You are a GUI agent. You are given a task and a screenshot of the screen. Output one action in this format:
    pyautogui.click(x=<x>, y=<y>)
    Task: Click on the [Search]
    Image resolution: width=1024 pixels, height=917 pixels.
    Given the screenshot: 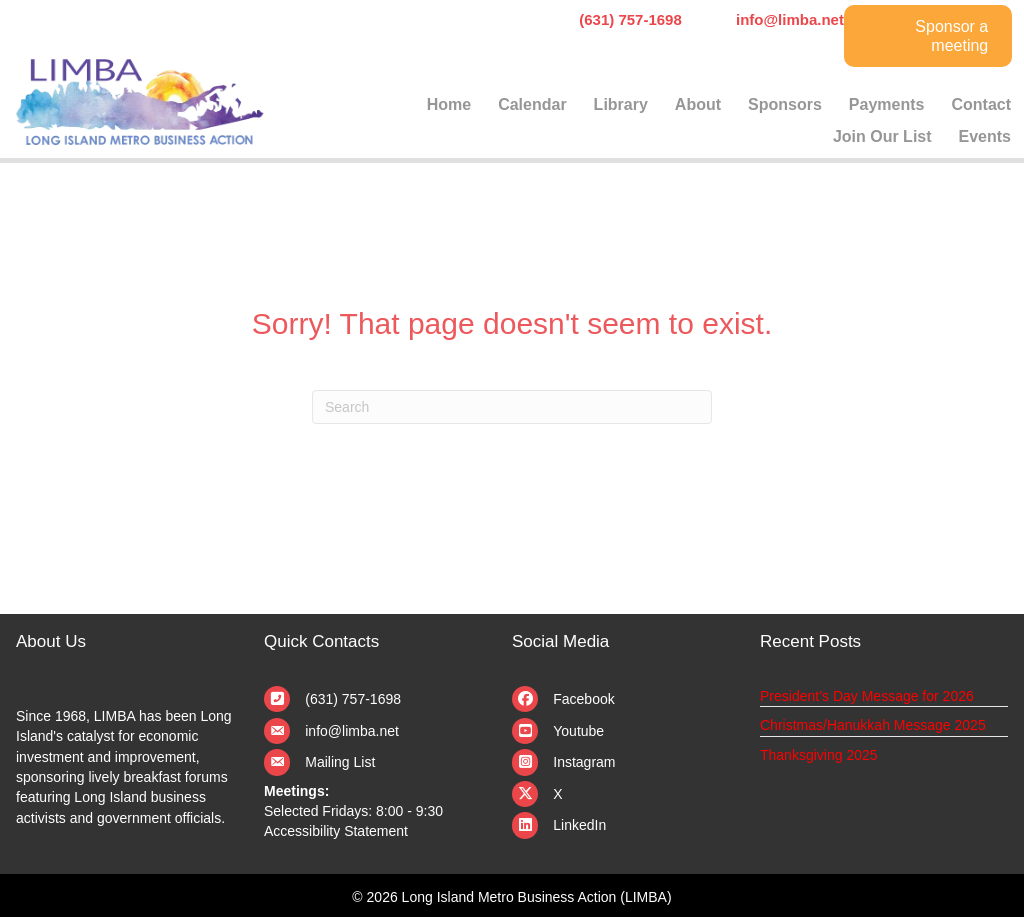 What is the action you would take?
    pyautogui.click(x=512, y=407)
    